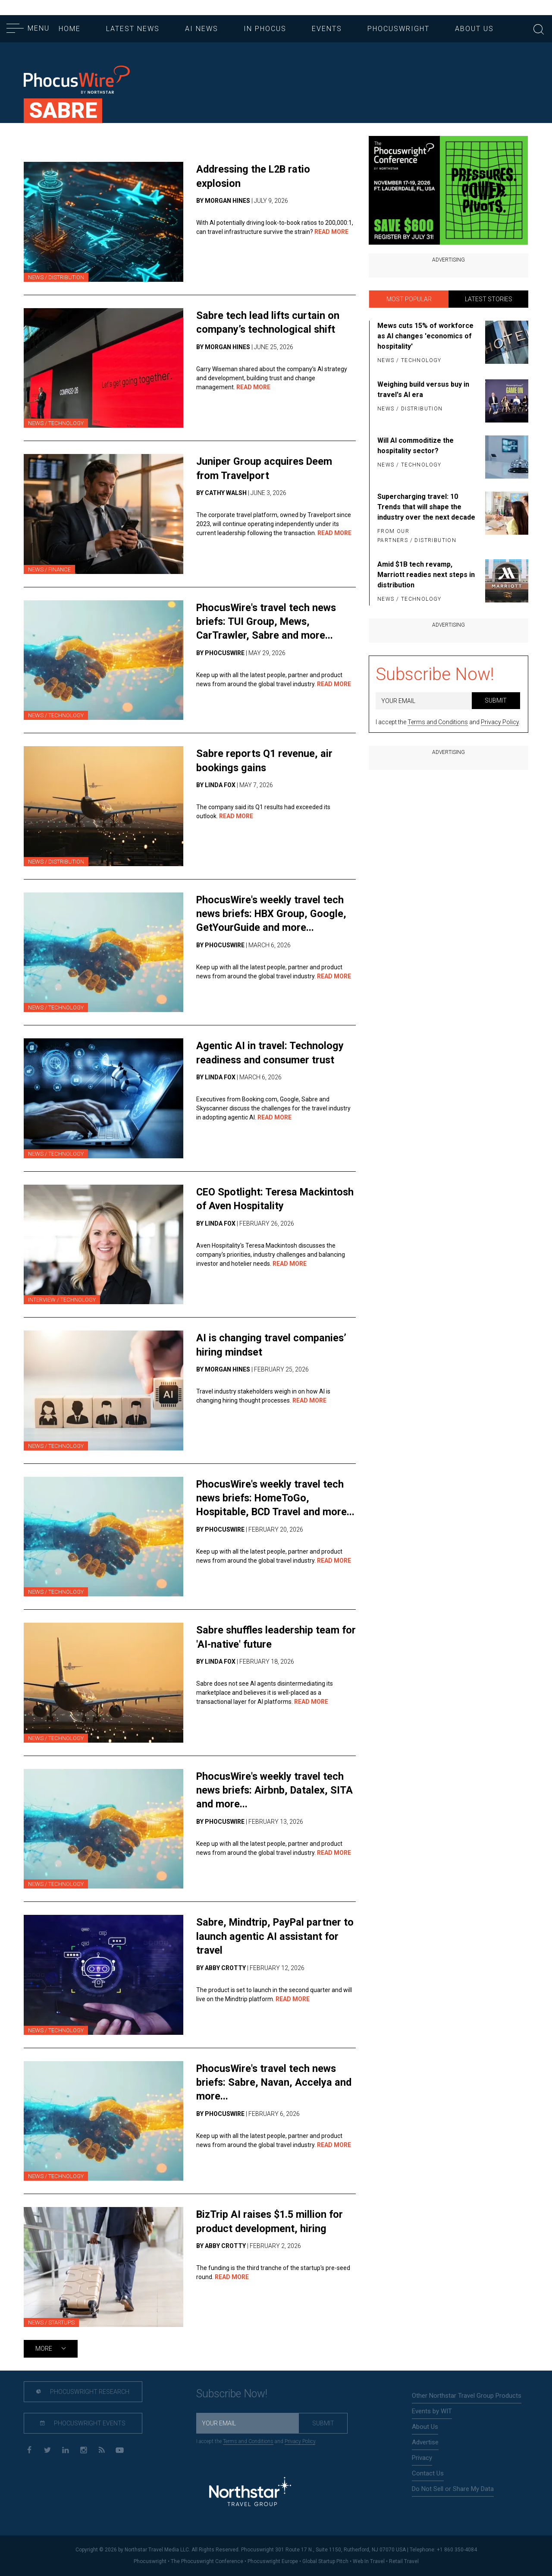 The height and width of the screenshot is (2576, 552). Describe the element at coordinates (265, 468) in the screenshot. I see `Juniper Group acquires Deem from Travelport` at that location.